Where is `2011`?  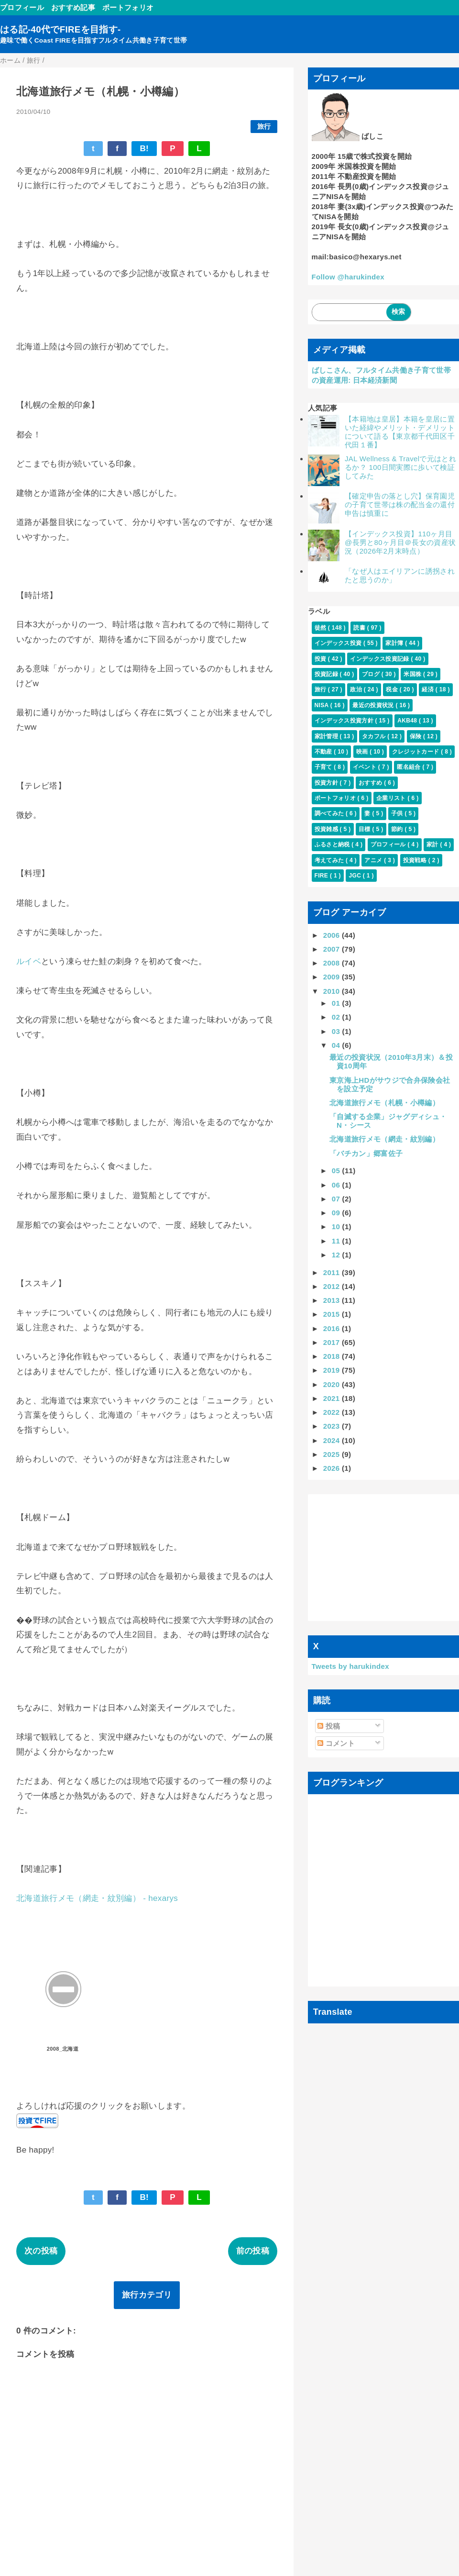
2011 is located at coordinates (332, 1272).